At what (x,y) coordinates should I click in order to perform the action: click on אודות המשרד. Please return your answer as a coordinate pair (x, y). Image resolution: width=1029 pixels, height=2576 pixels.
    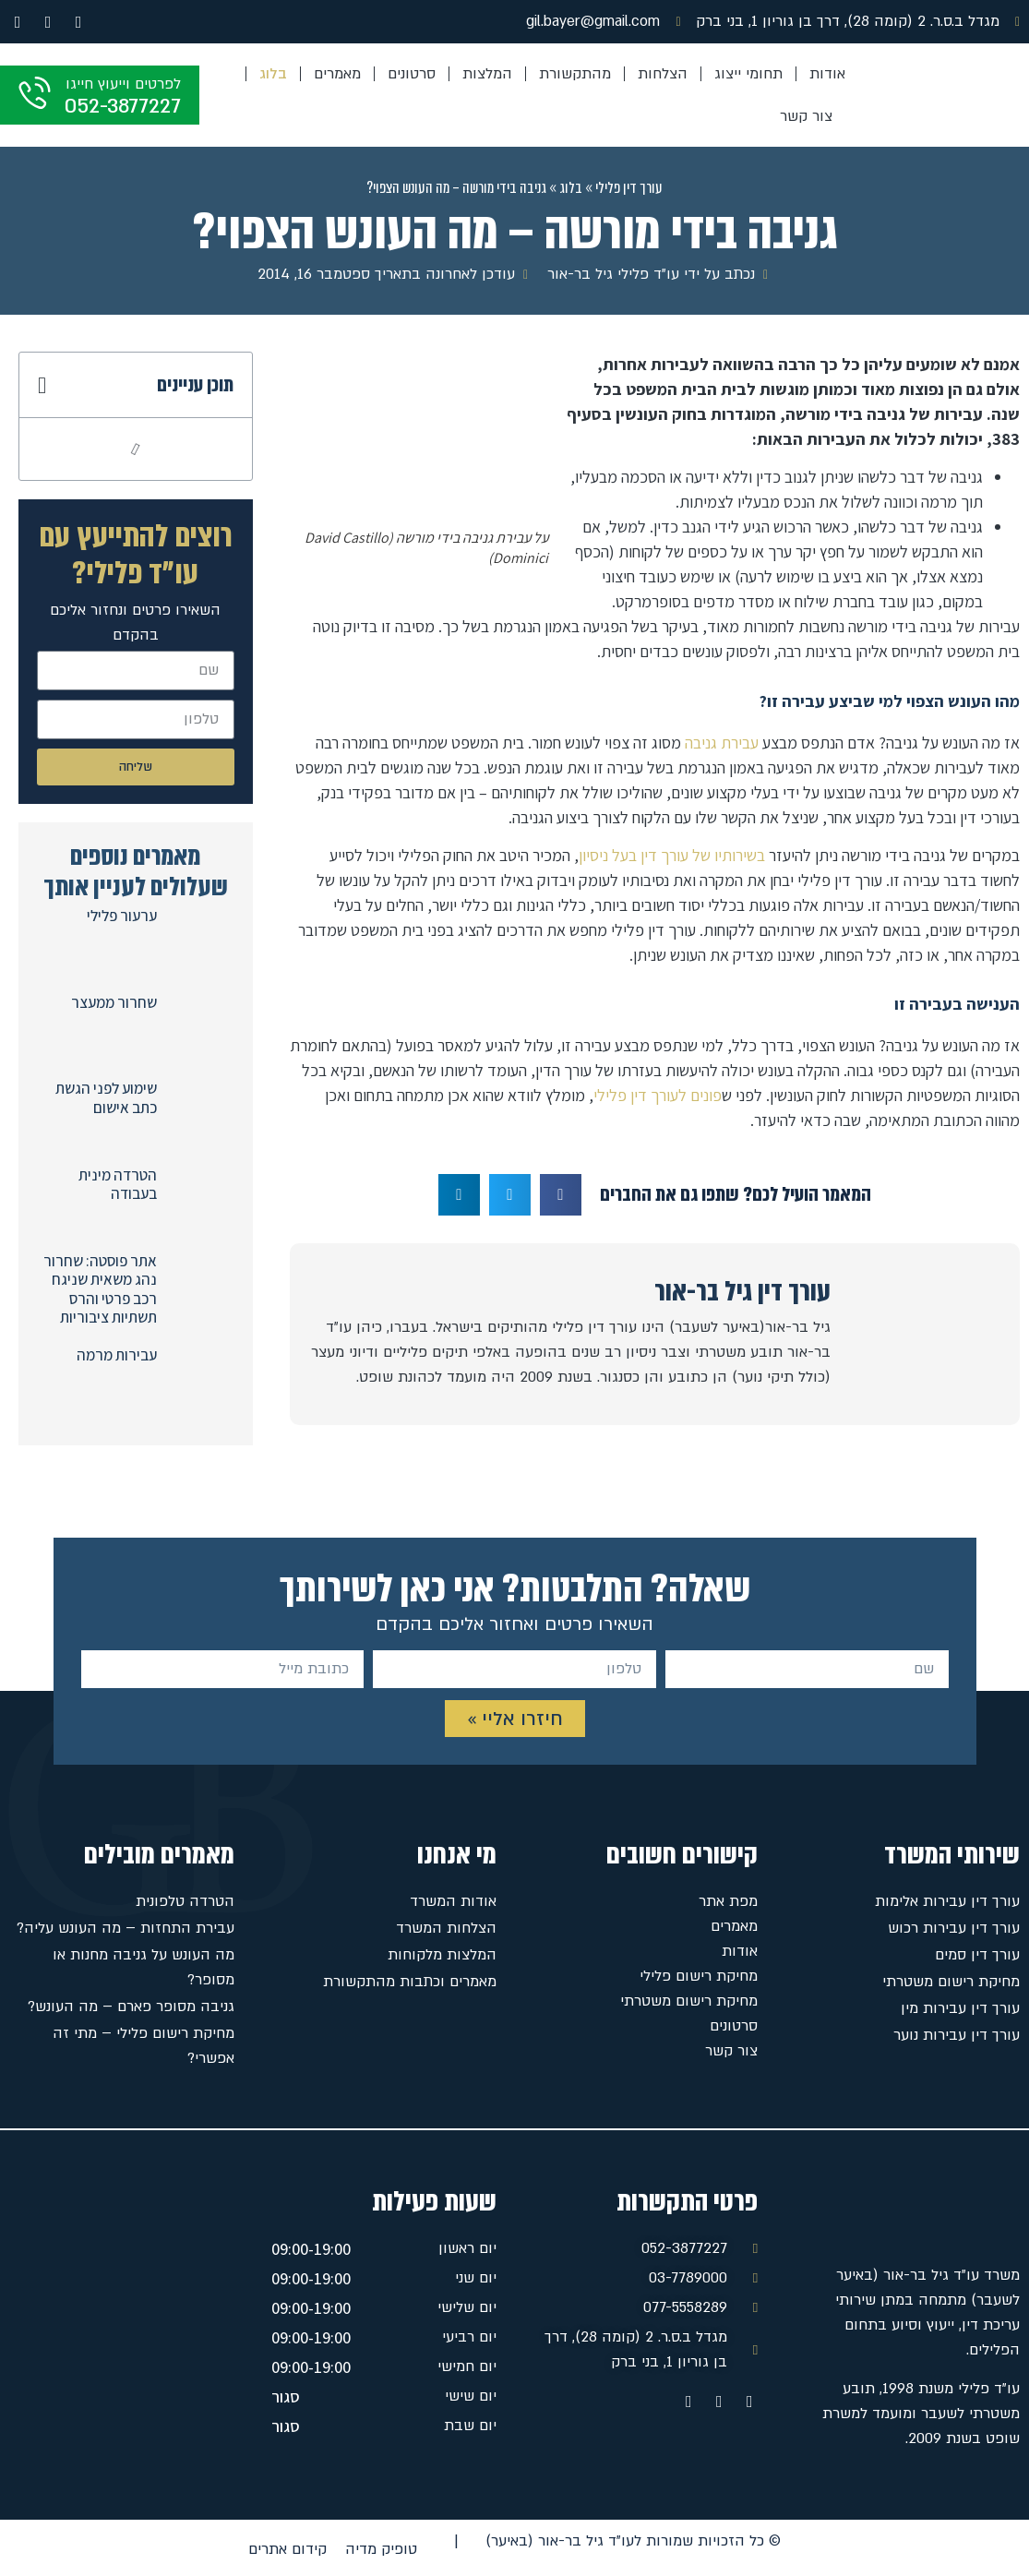
    Looking at the image, I should click on (453, 1901).